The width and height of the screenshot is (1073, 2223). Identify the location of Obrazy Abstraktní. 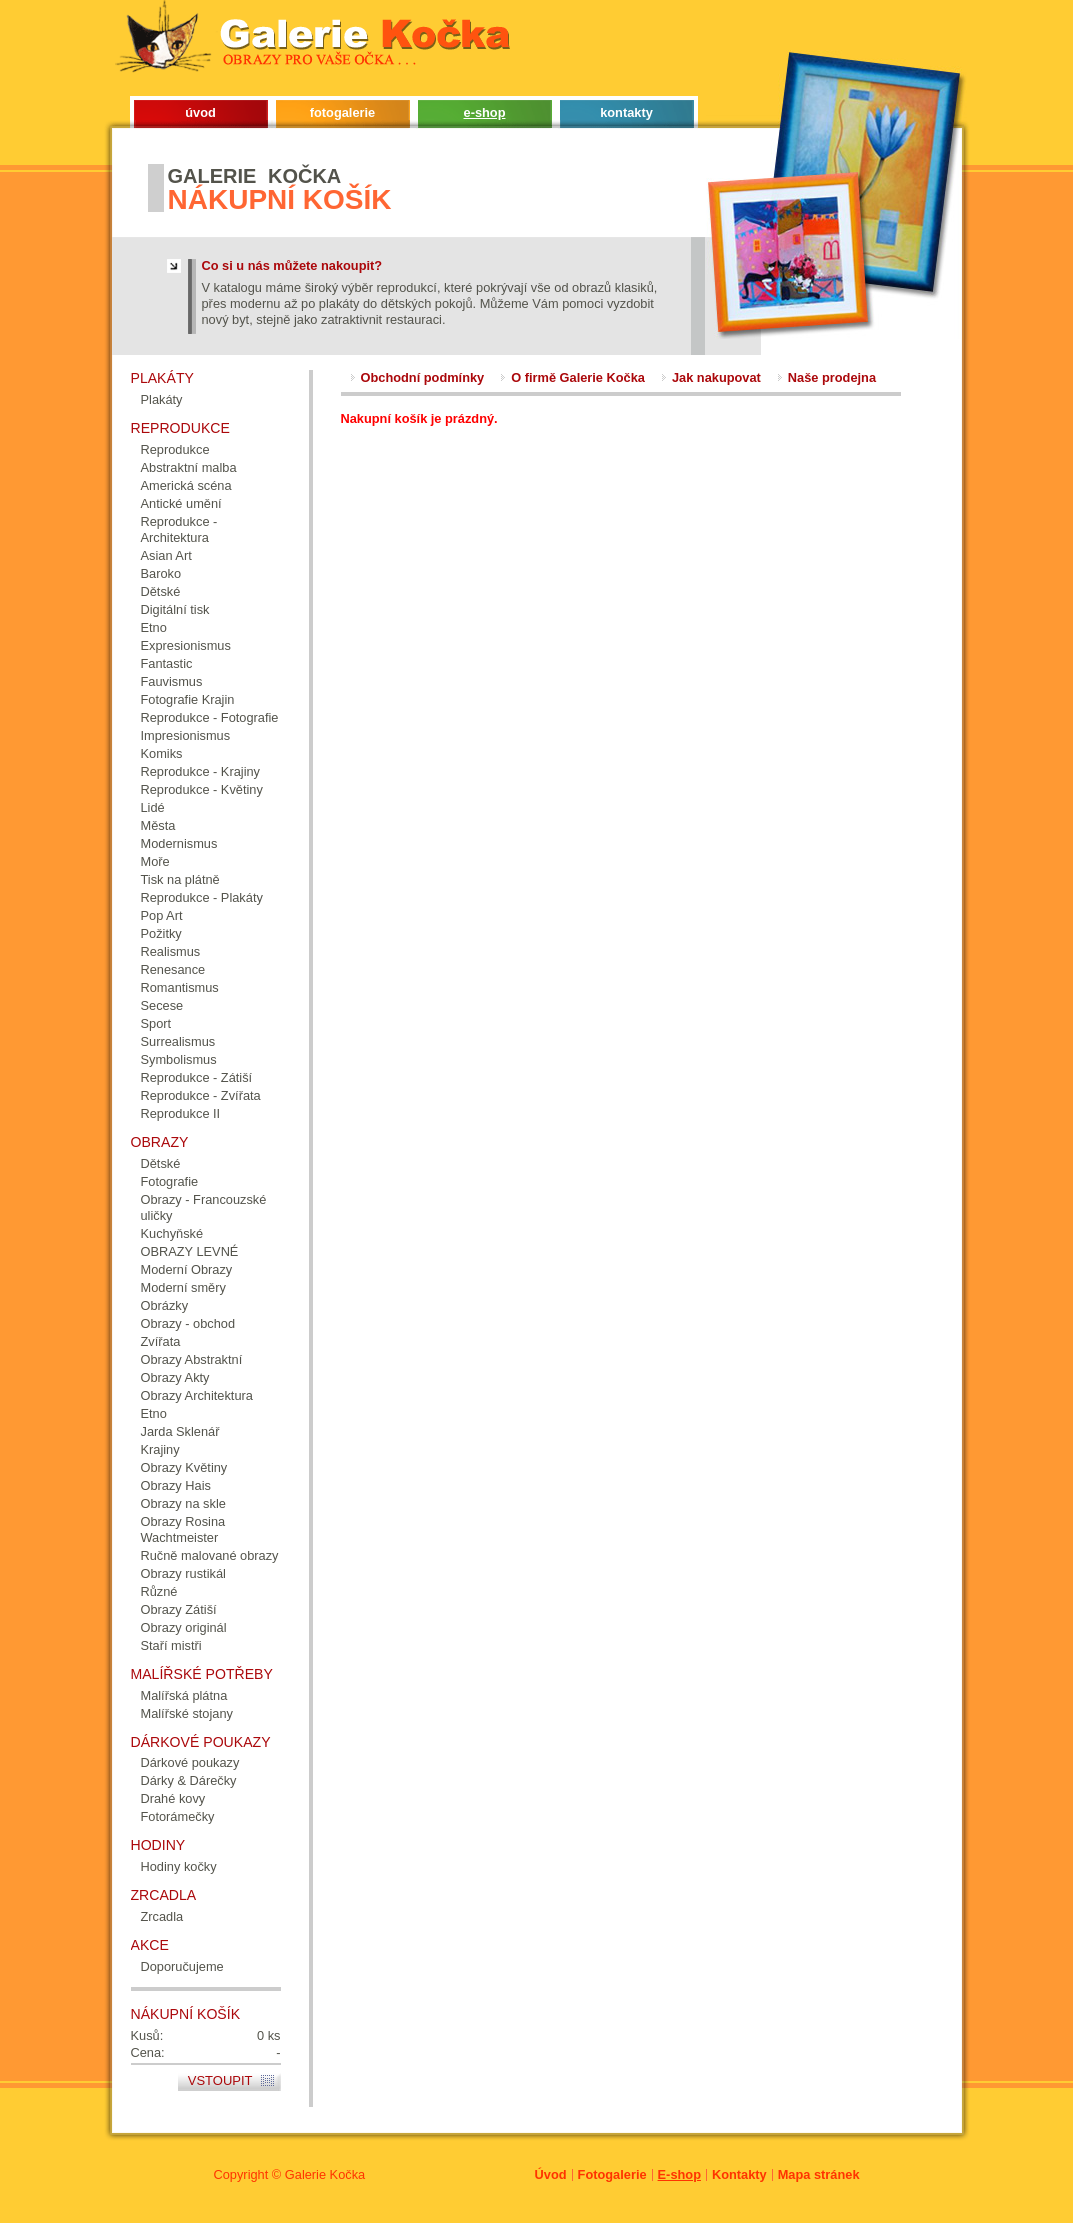
(192, 1359).